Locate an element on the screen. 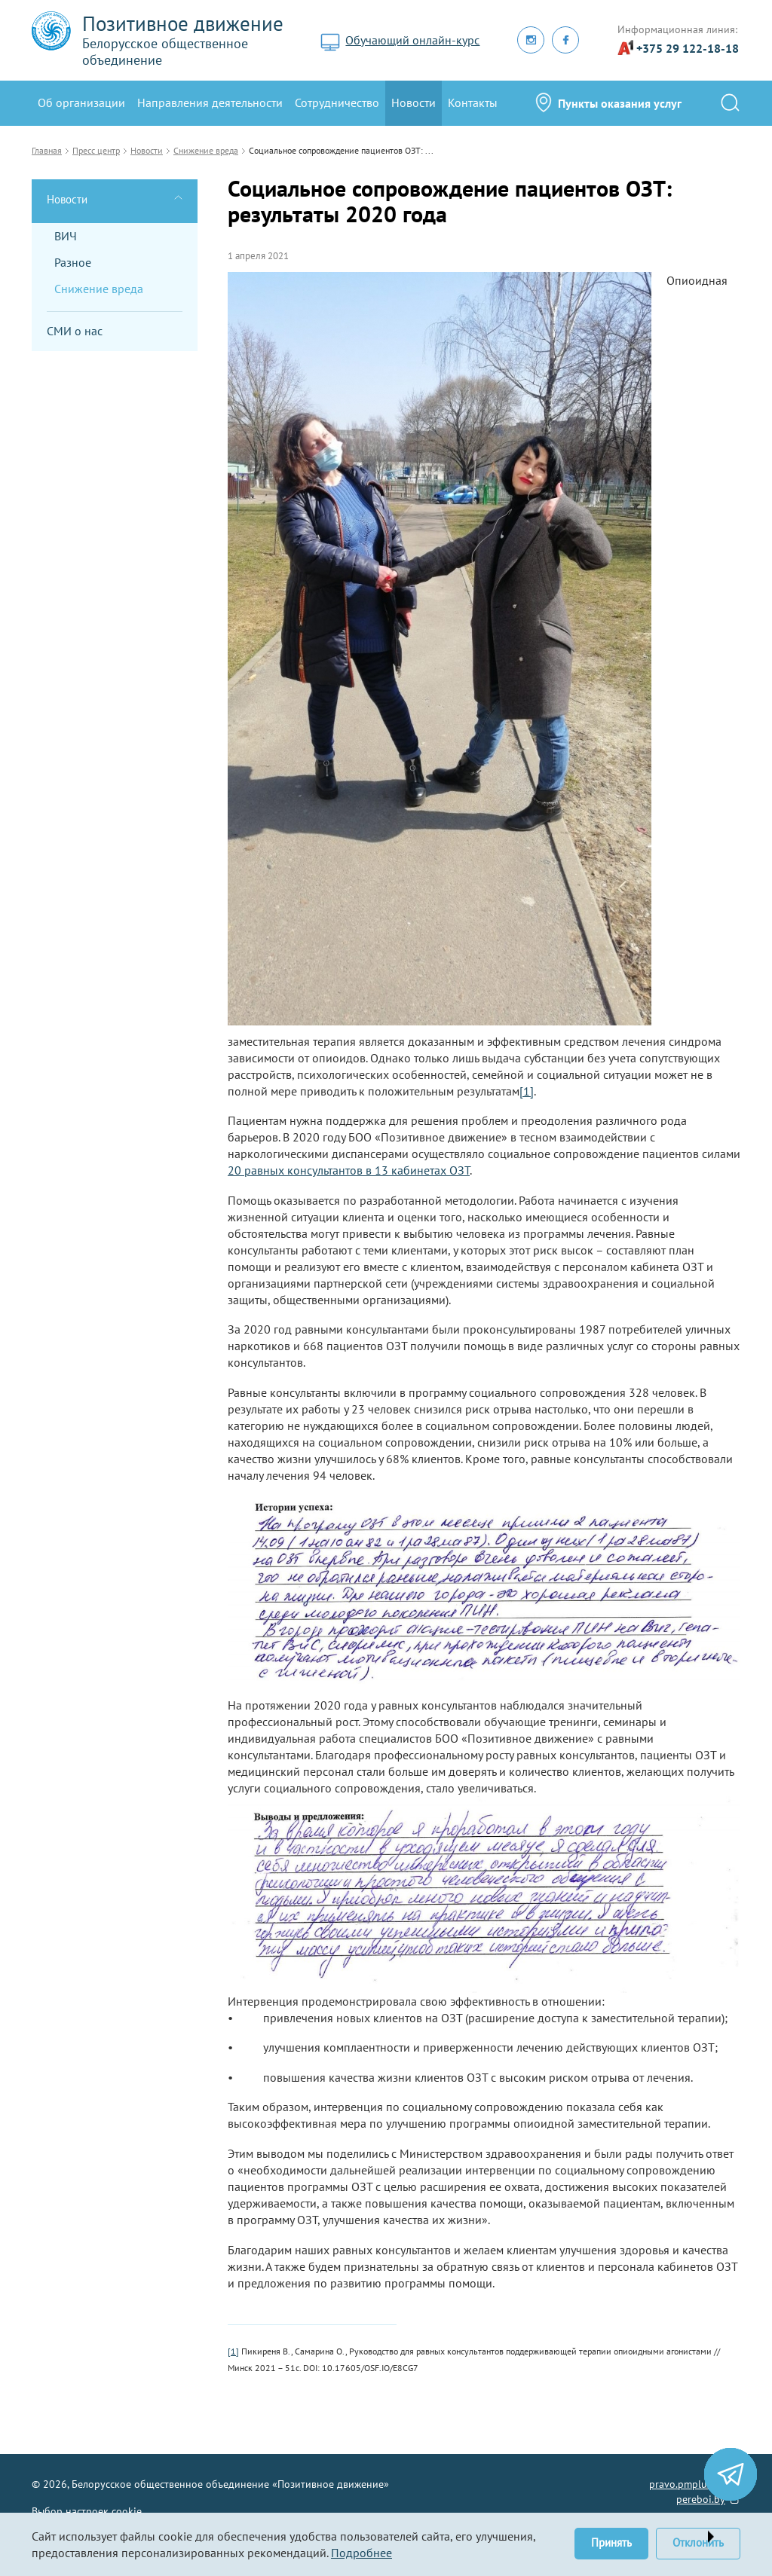  [1] is located at coordinates (526, 1091).